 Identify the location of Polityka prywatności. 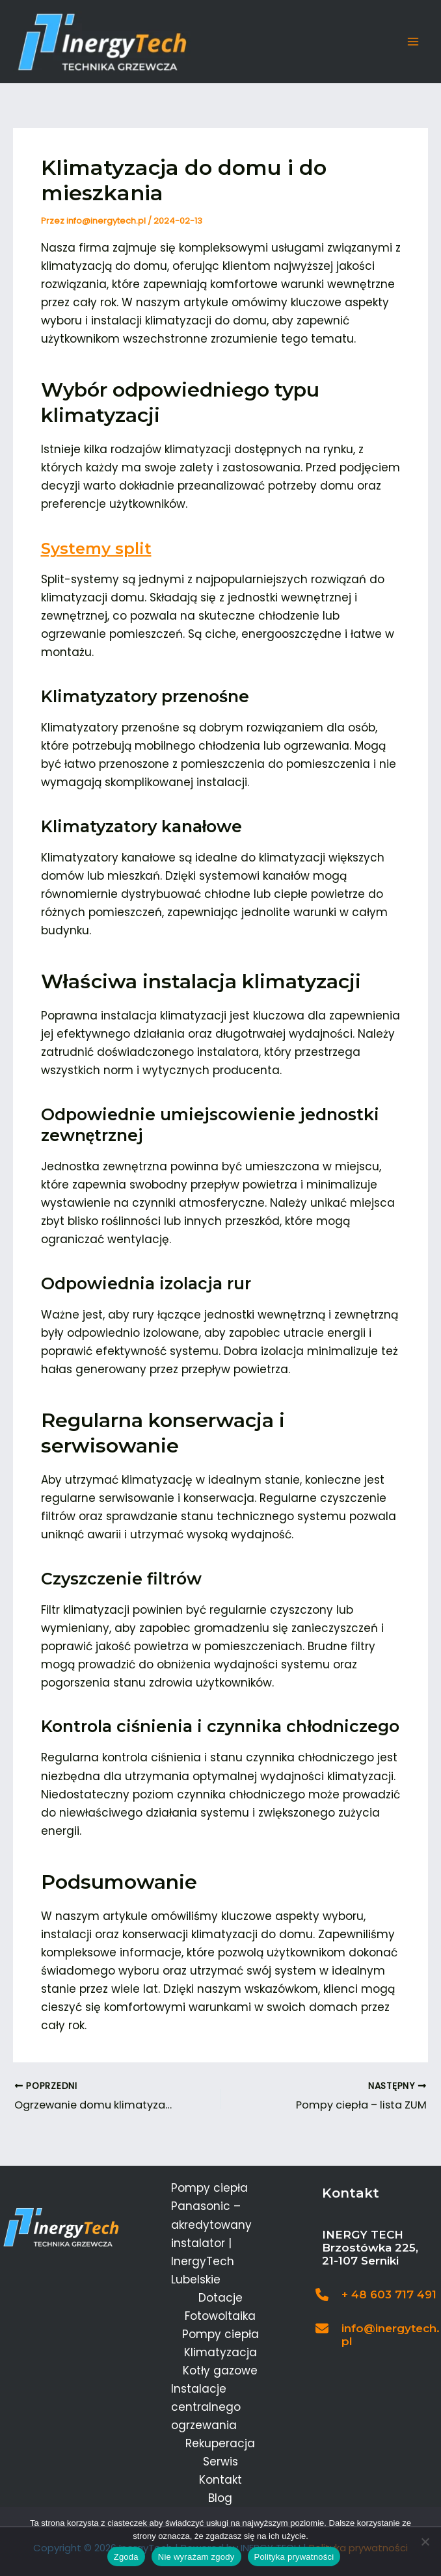
(294, 2557).